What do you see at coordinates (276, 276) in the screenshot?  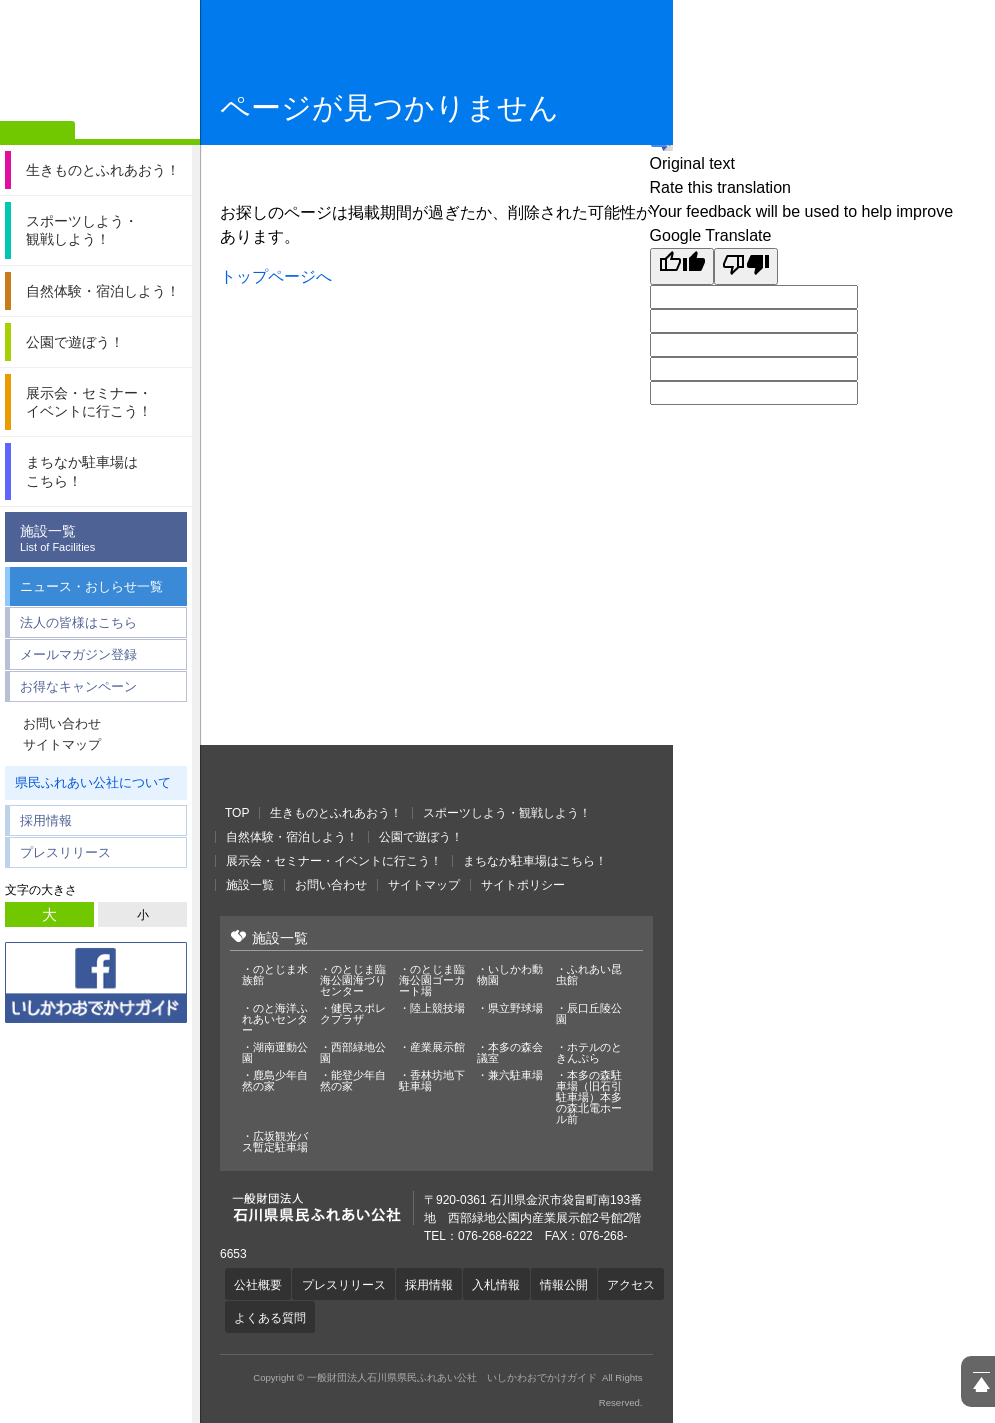 I see `トップページへ` at bounding box center [276, 276].